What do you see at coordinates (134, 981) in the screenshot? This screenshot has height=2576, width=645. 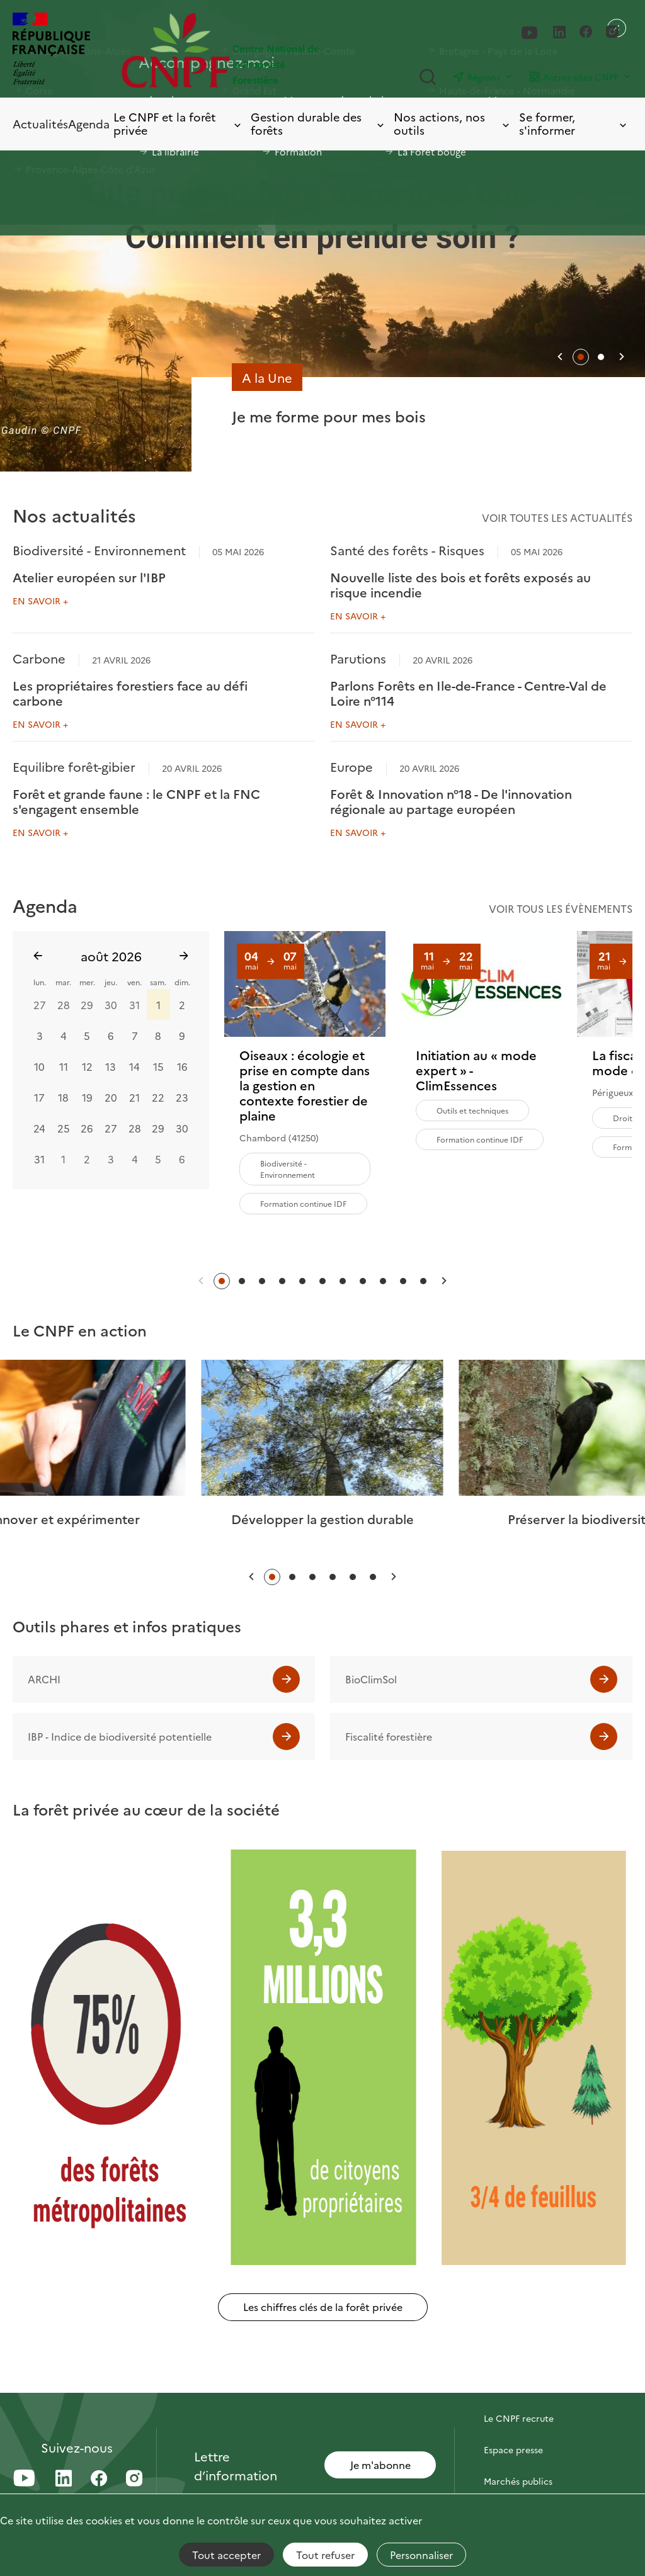 I see `ven.` at bounding box center [134, 981].